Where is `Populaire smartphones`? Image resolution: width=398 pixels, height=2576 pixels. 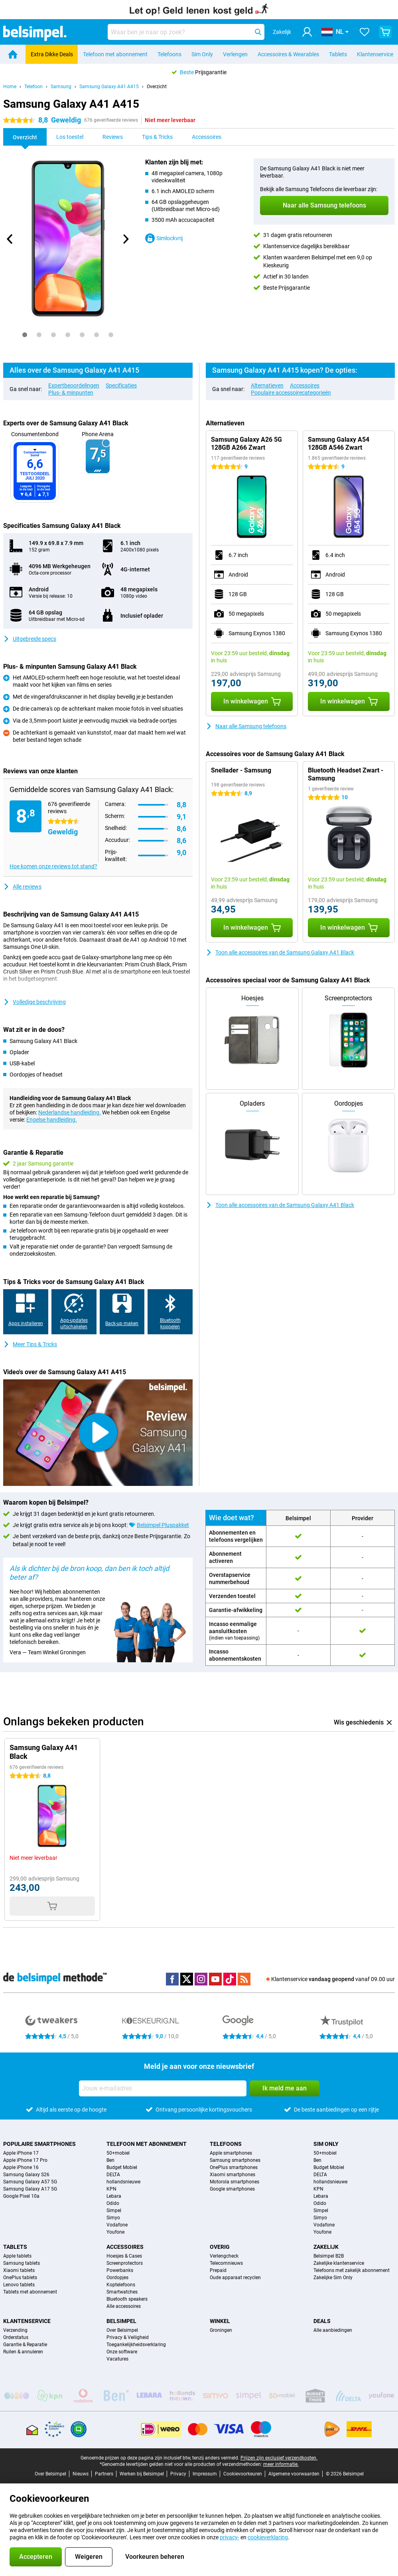 Populaire smartphones is located at coordinates (39, 2144).